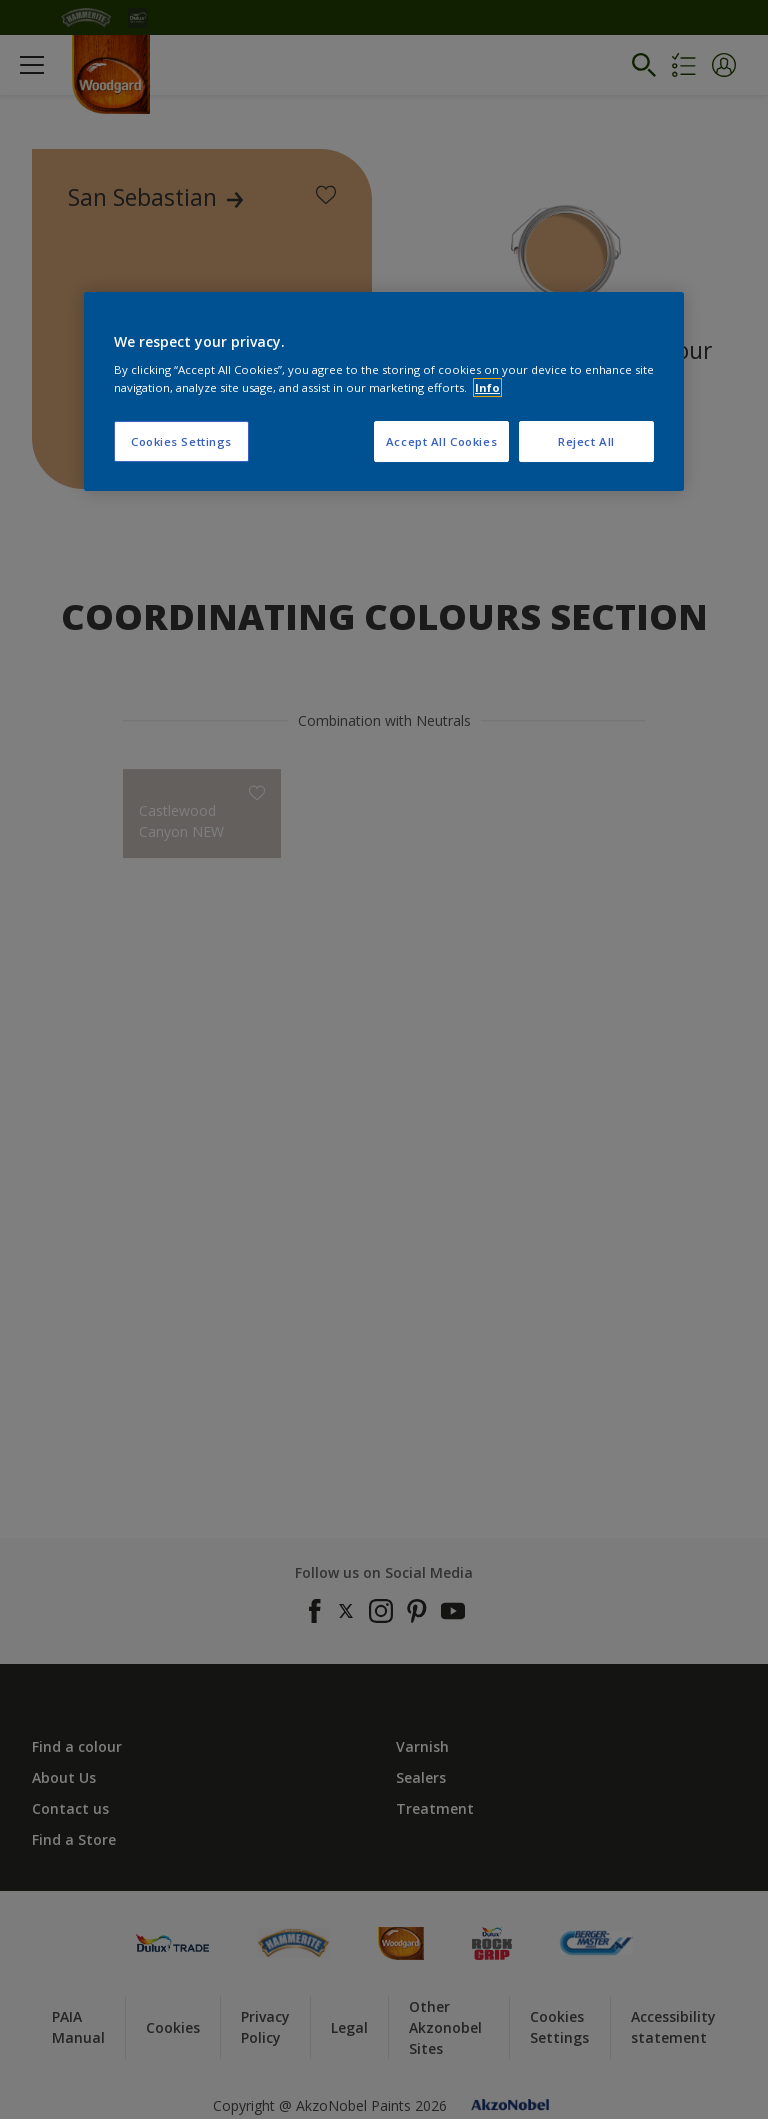  I want to click on Cookies Settings [Cookies Settings, Opens the preference center dialog], so click(181, 441).